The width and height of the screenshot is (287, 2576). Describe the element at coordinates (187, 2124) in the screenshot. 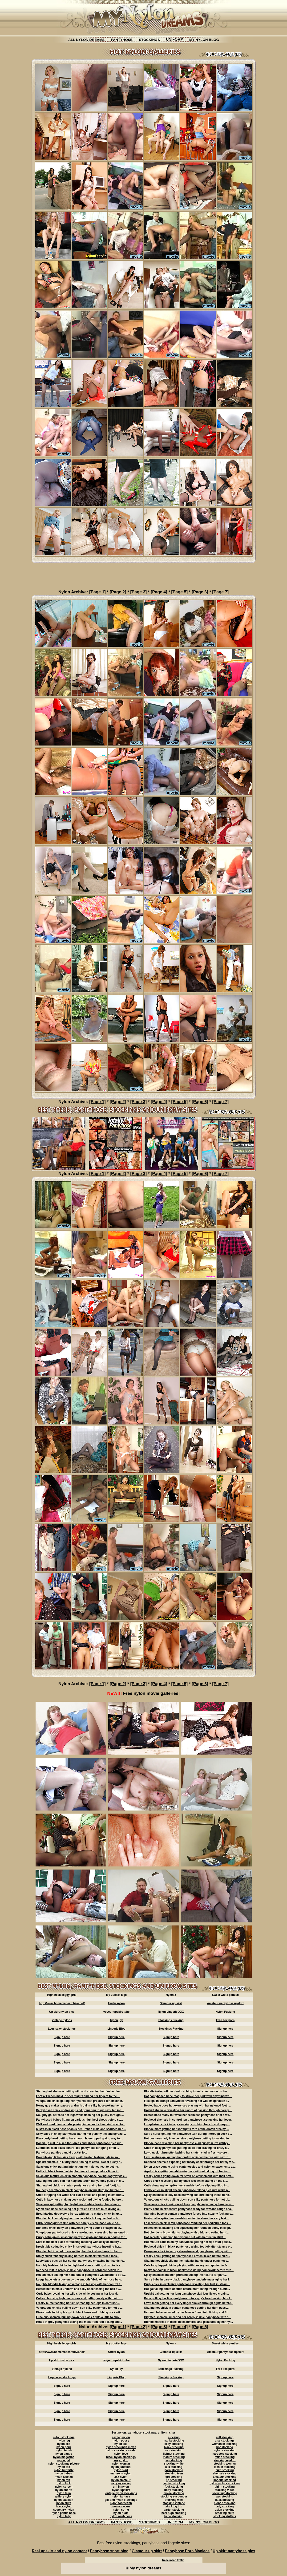

I see `Long-haired chick in lacy stockings rubbing her clit and gaggi...` at that location.